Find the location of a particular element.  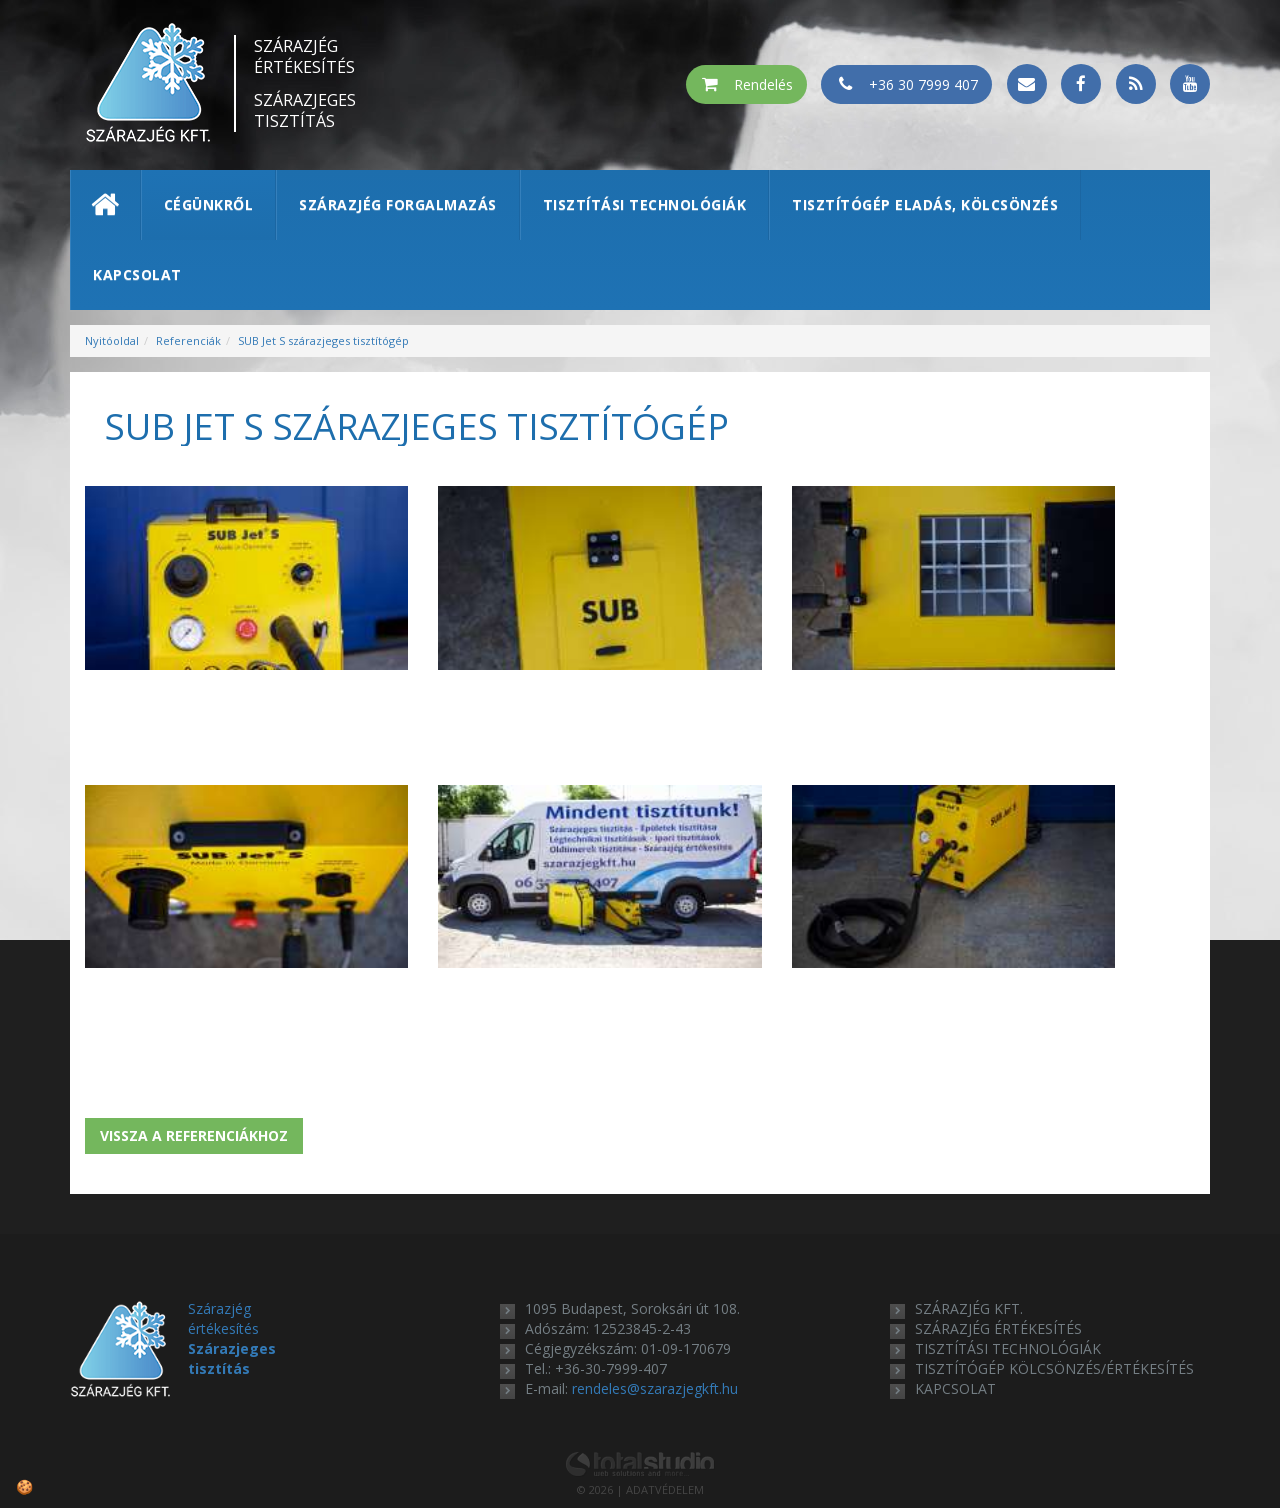

Tisztítógép eladás, kölcsönzés is located at coordinates (925, 204).